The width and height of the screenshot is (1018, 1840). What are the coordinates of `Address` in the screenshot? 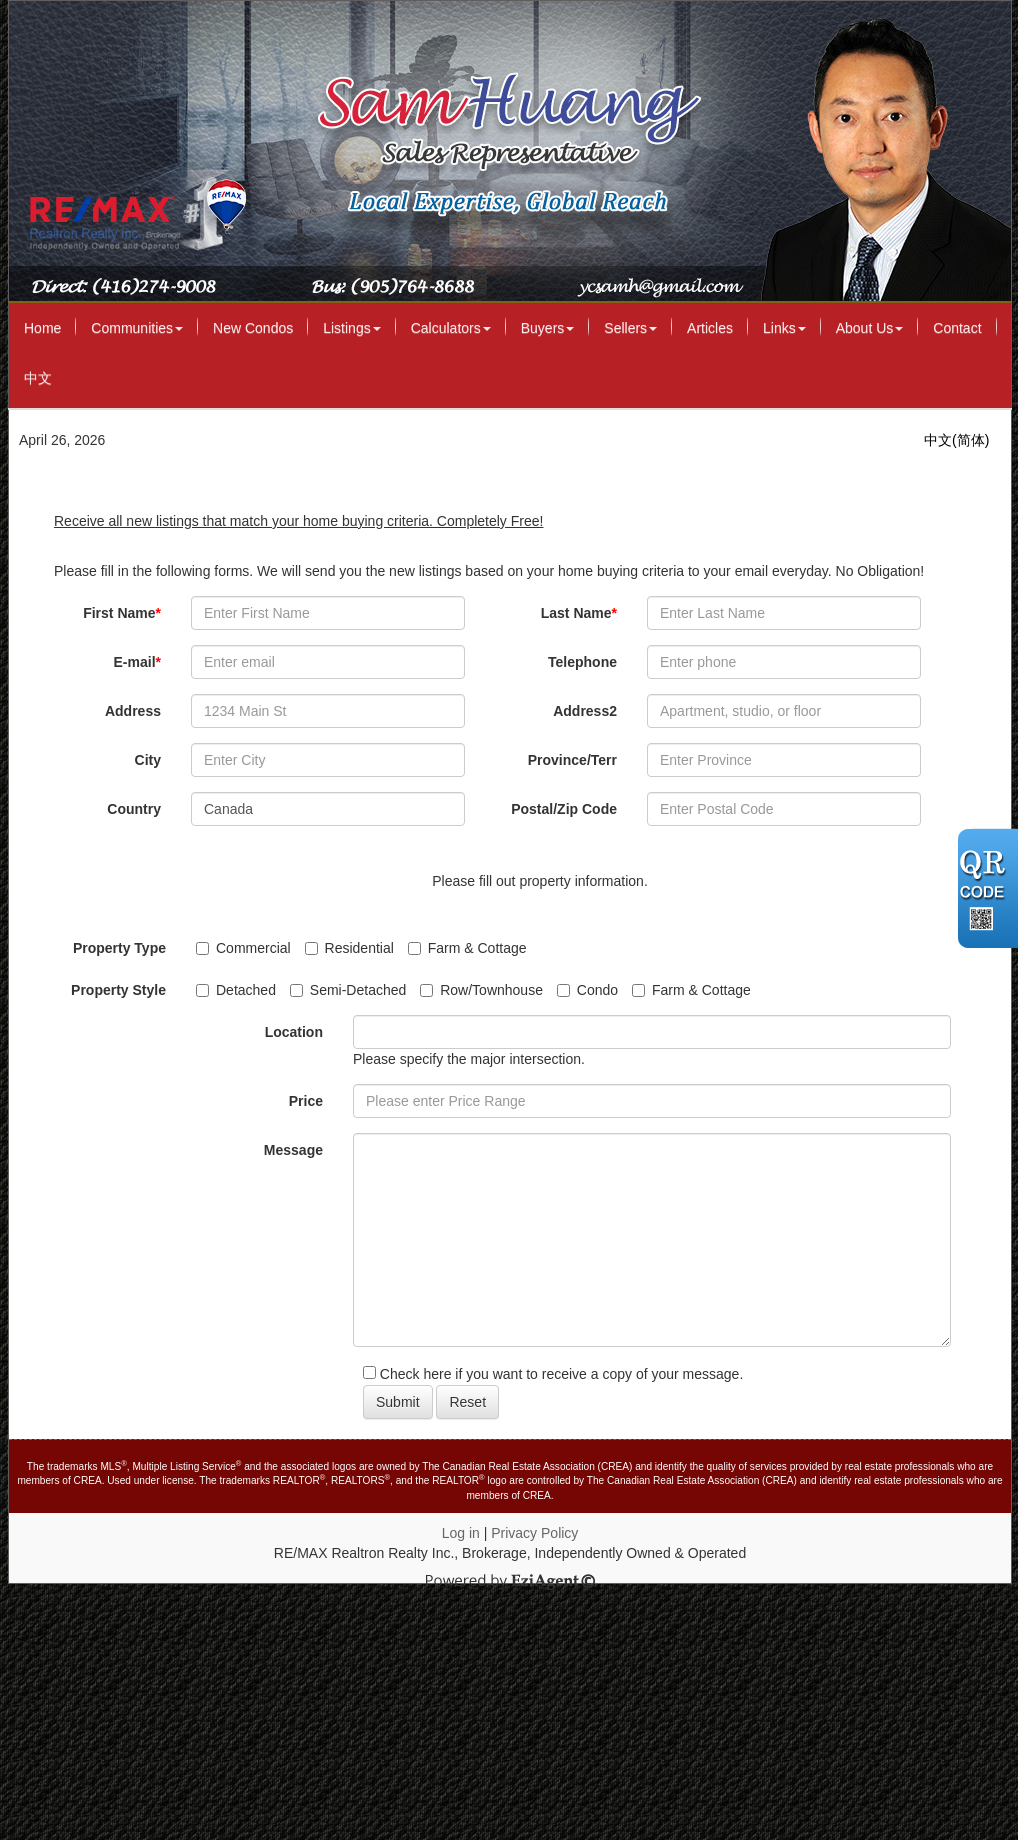 It's located at (133, 711).